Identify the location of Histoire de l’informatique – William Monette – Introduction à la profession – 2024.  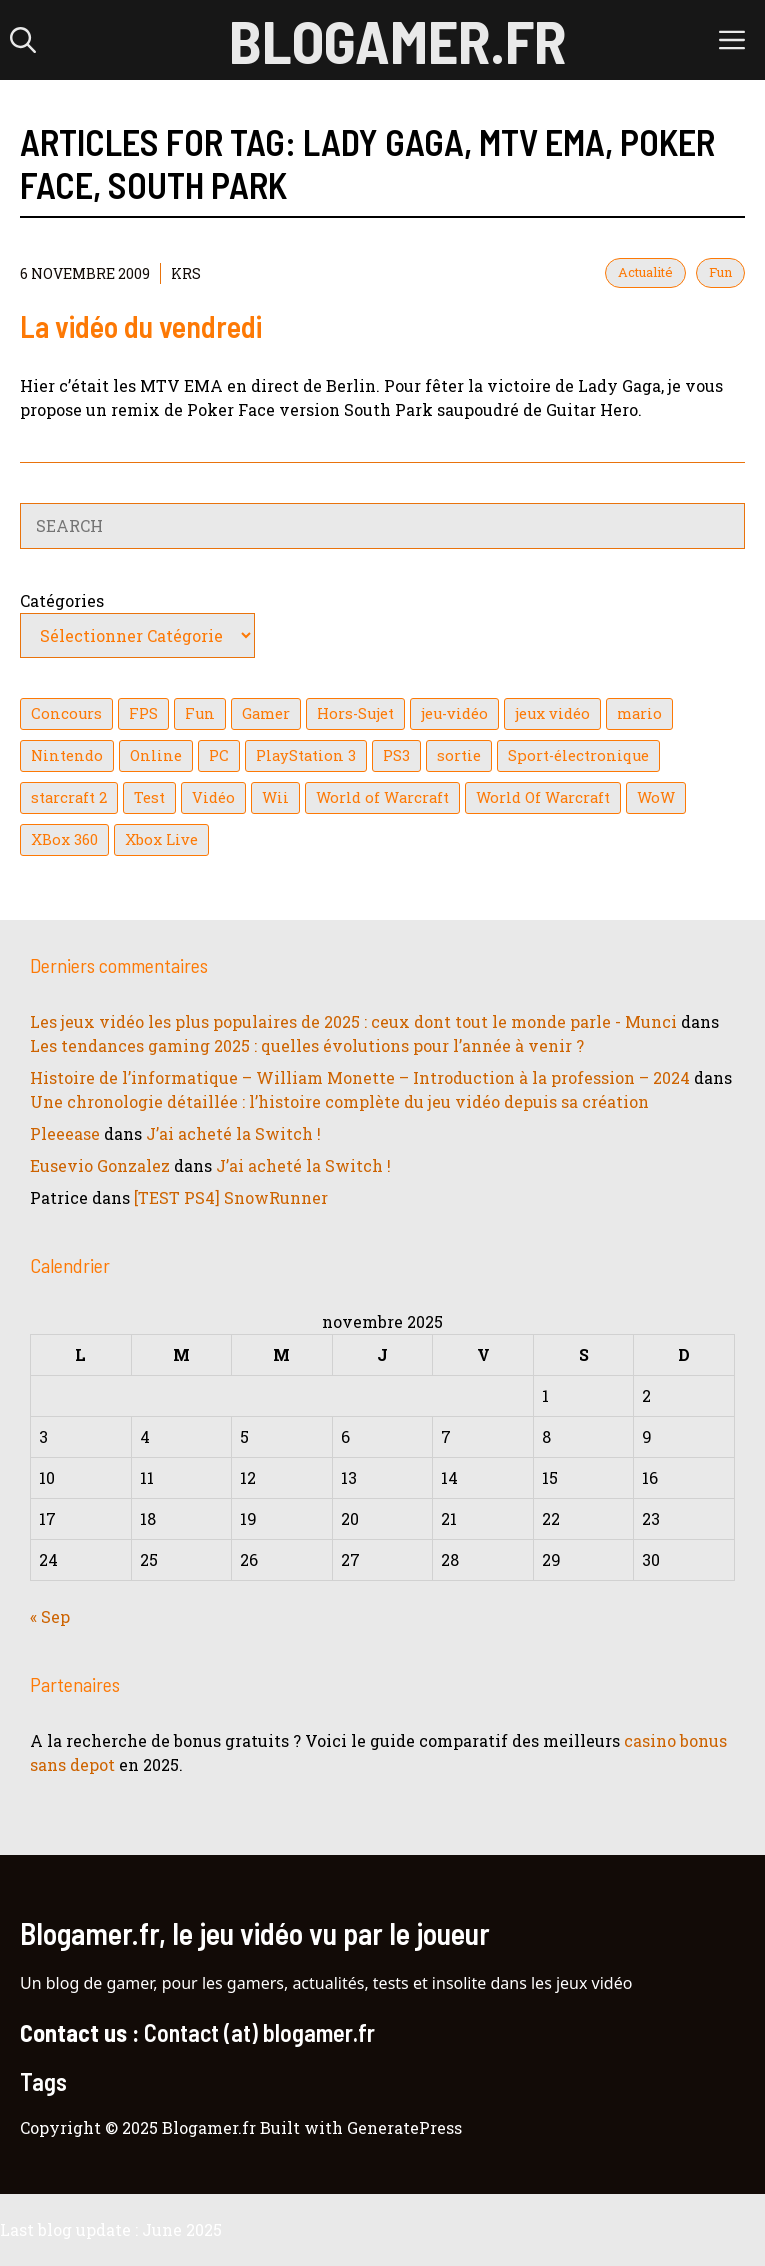
(360, 1077).